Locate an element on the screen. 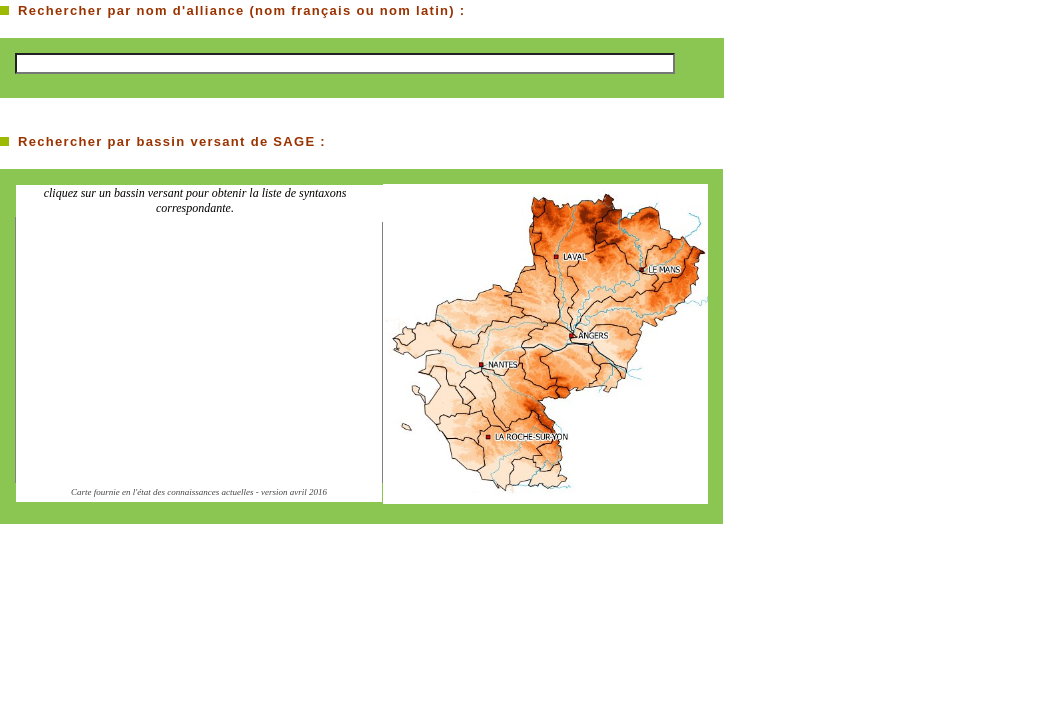 This screenshot has width=1048, height=720. Rechercher par nom d'alliance (nom français ou nom latin) : is located at coordinates (241, 10).